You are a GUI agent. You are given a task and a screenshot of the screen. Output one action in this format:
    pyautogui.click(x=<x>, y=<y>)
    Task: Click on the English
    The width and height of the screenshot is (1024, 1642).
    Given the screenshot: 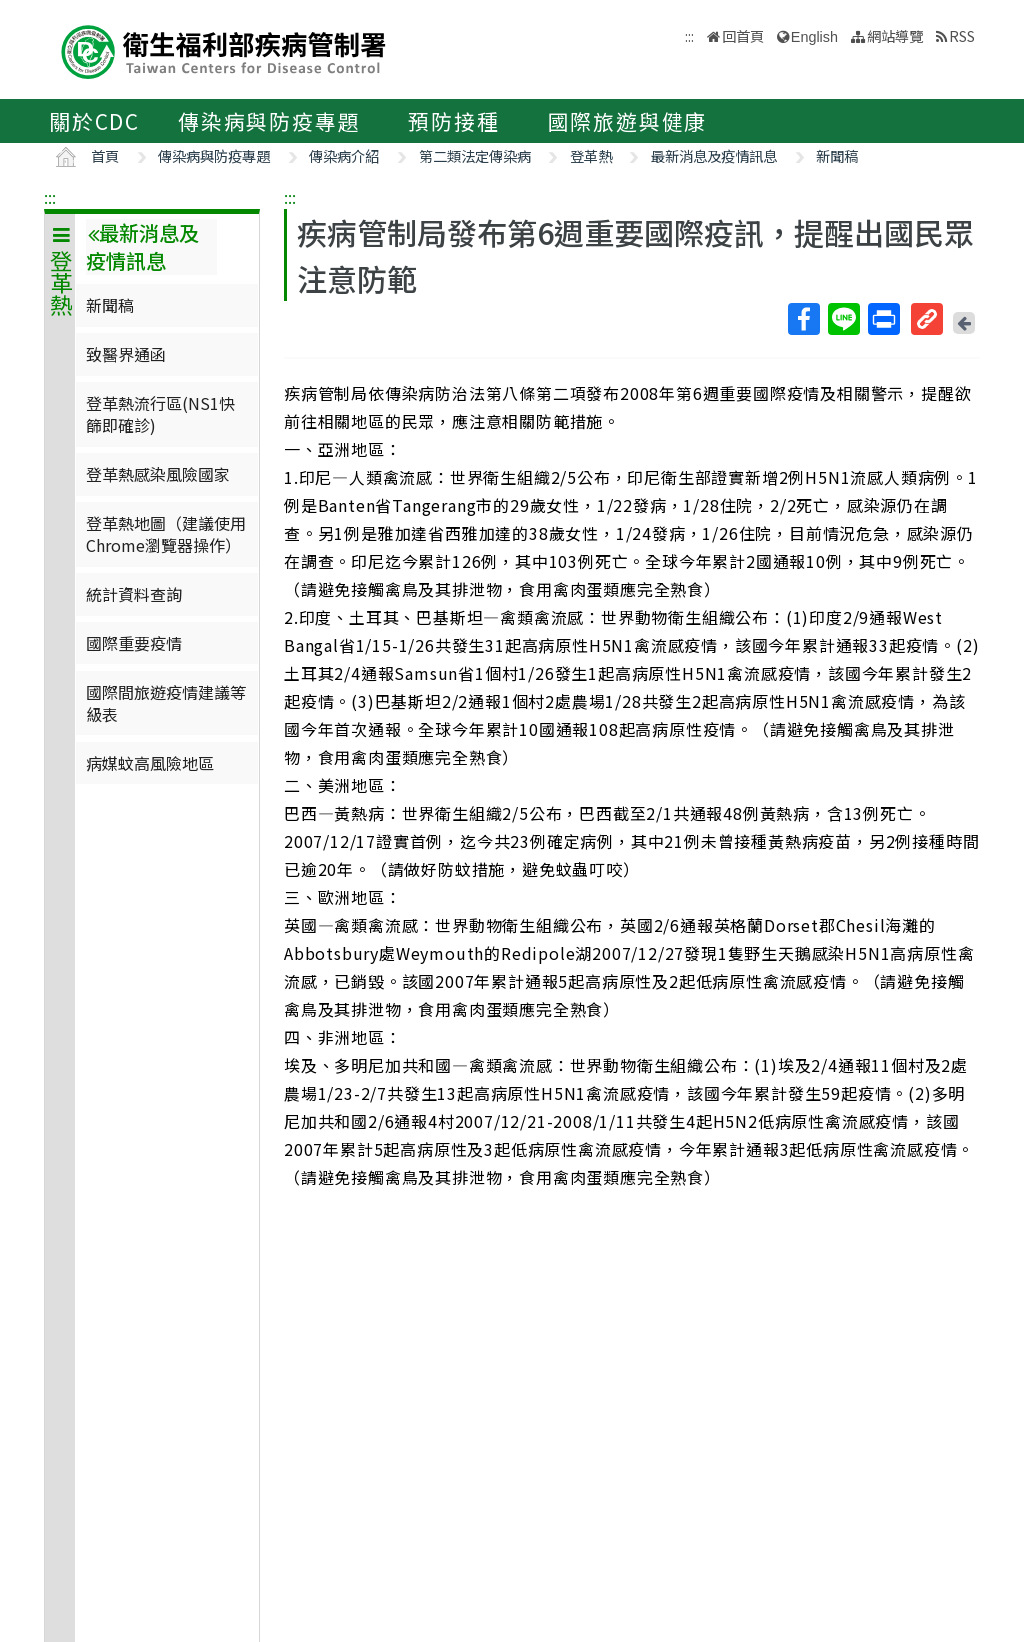 What is the action you would take?
    pyautogui.click(x=814, y=37)
    